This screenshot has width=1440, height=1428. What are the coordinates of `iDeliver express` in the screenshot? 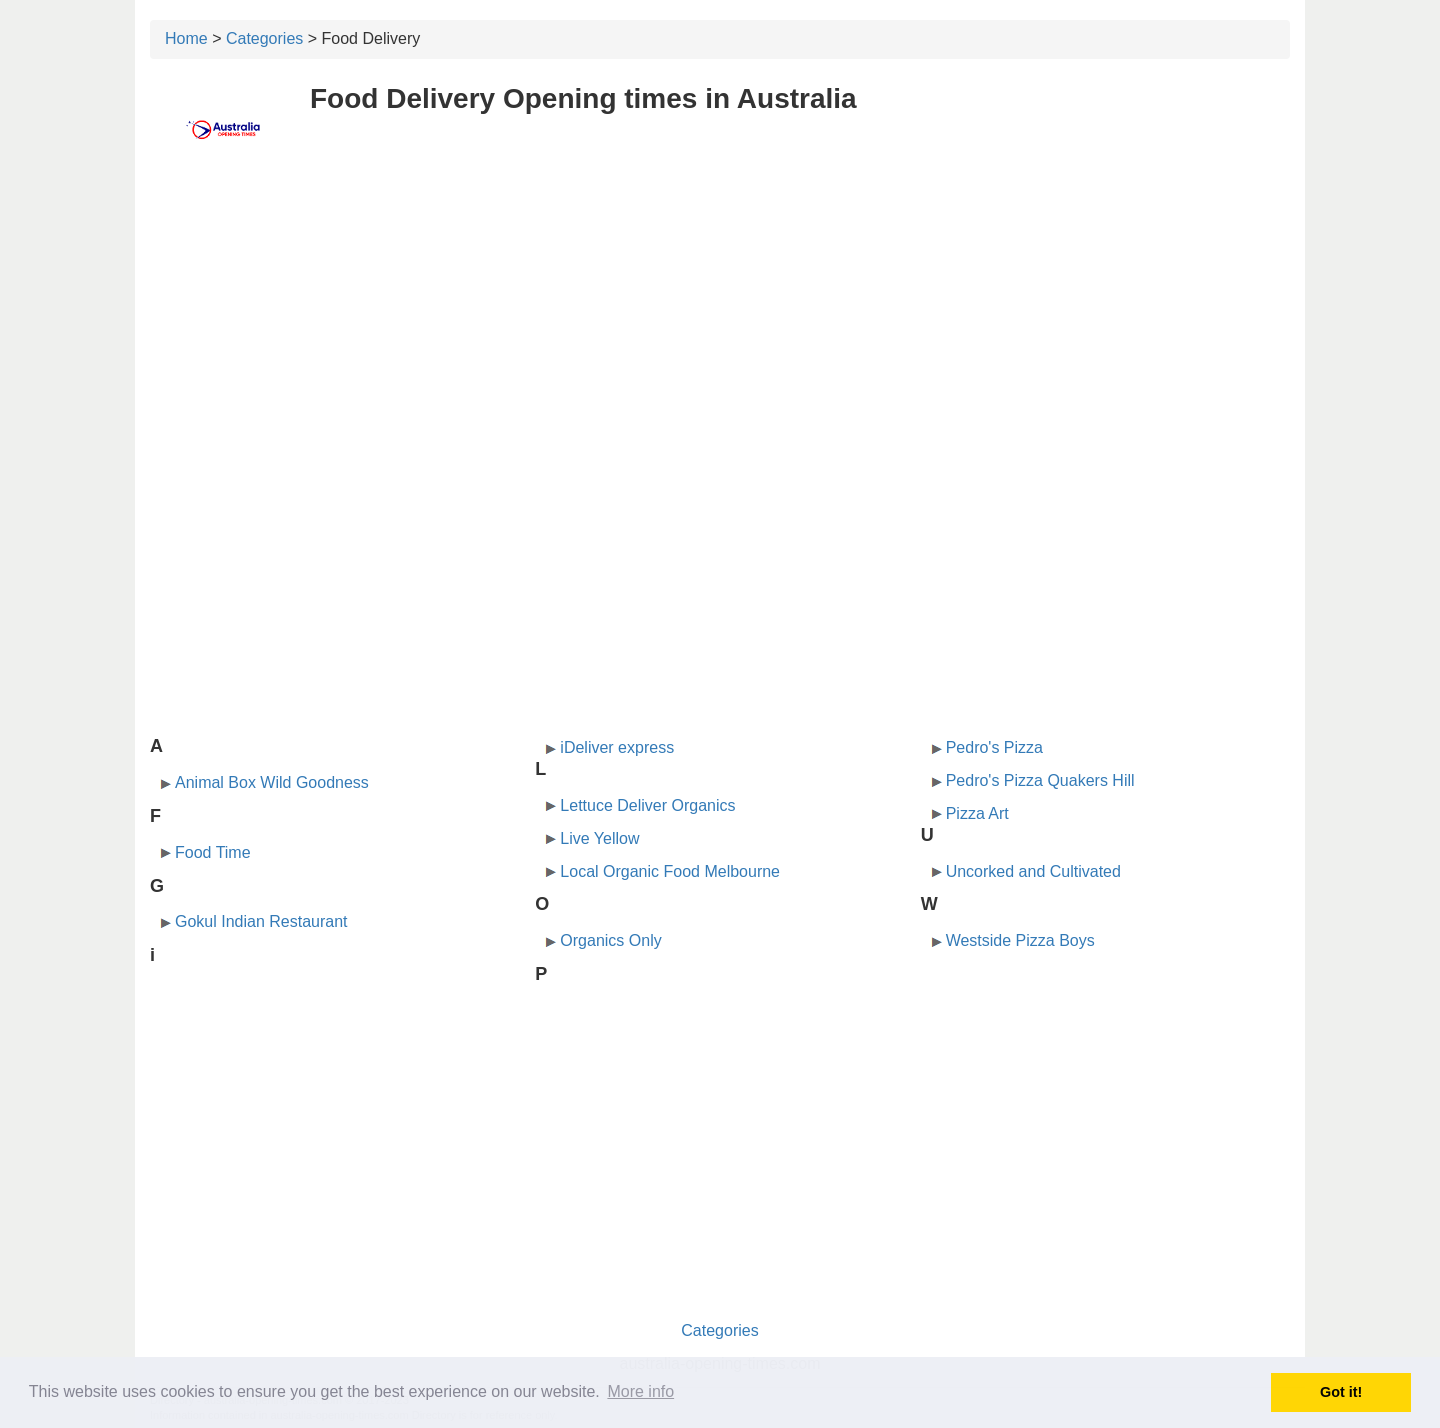 It's located at (617, 747).